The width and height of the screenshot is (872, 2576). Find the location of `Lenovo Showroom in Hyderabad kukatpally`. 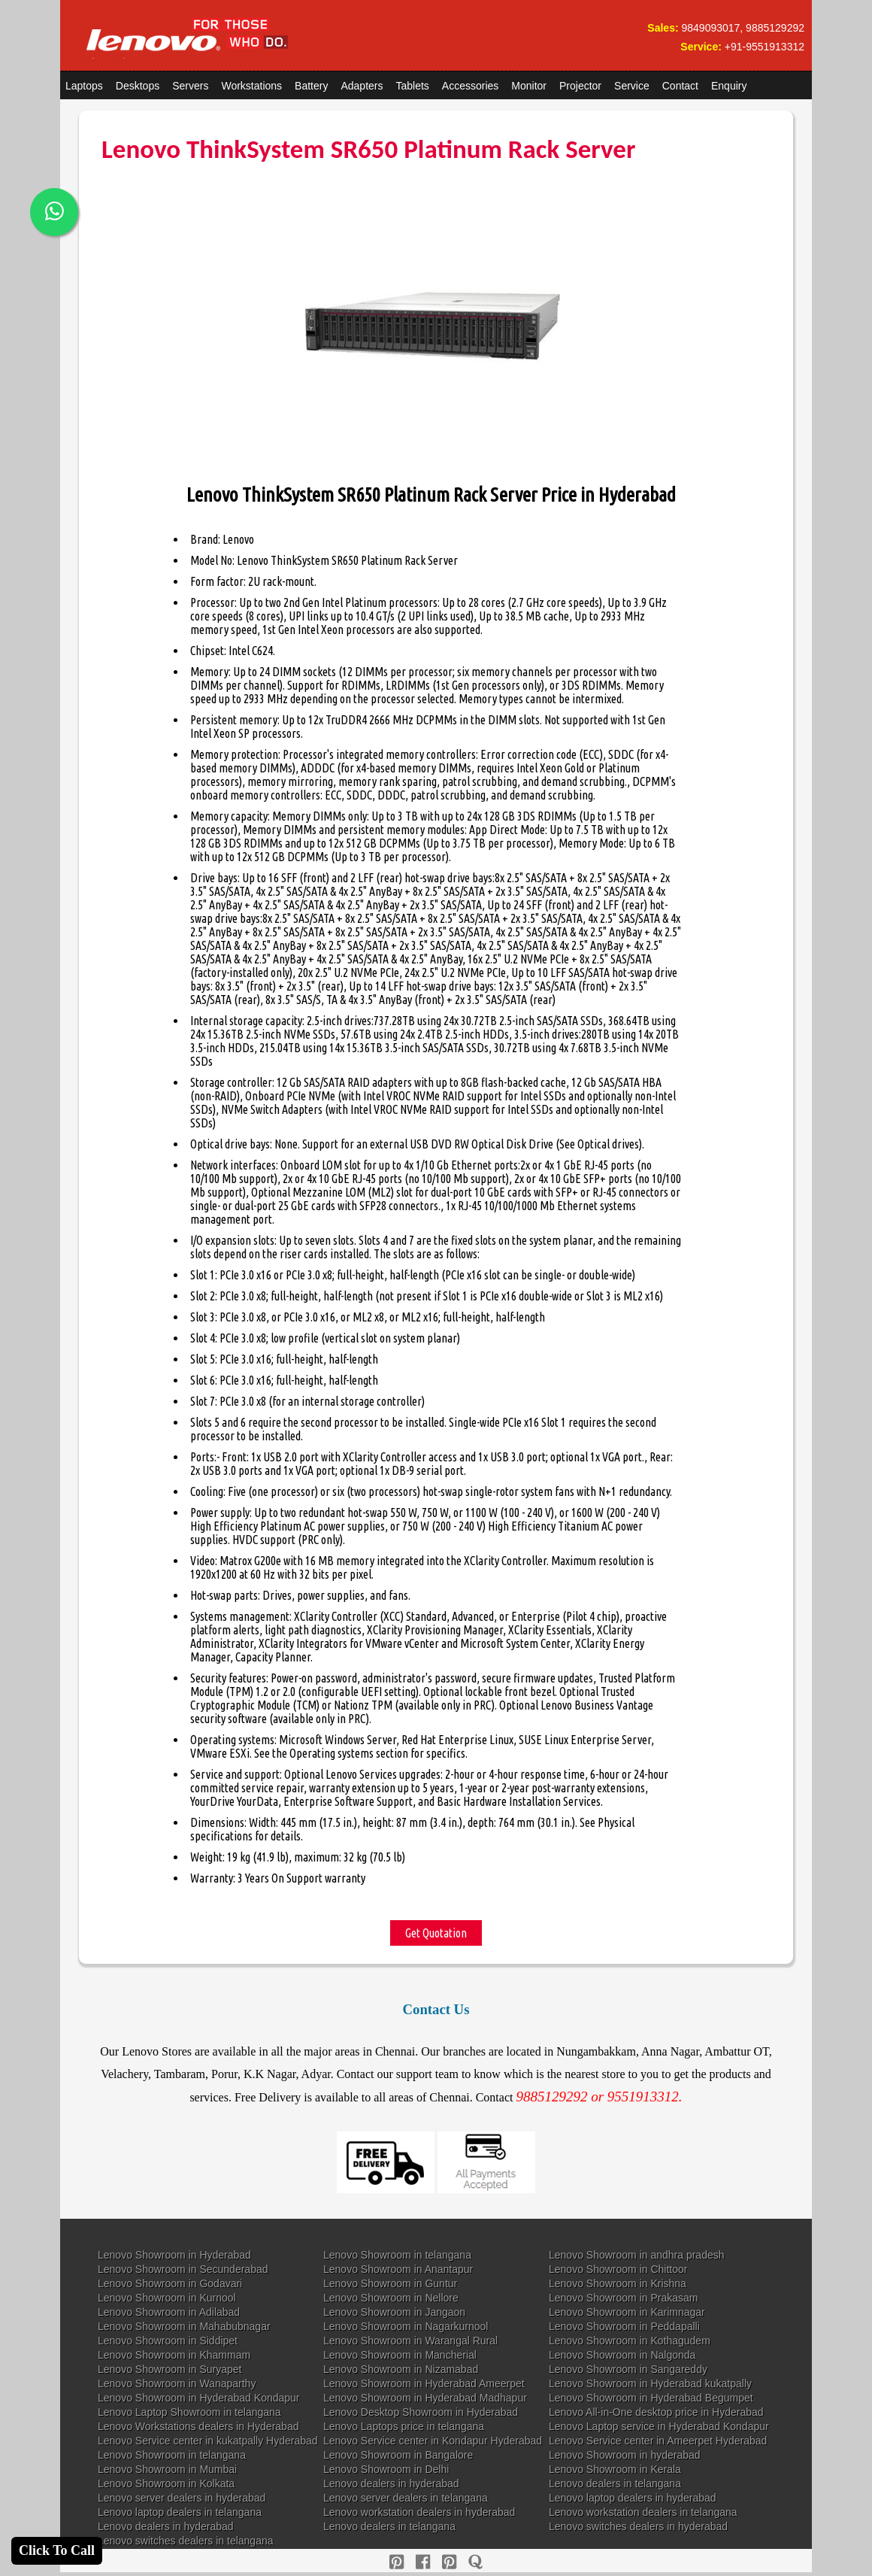

Lenovo Showroom in Hyderabad kukatpally is located at coordinates (650, 2383).